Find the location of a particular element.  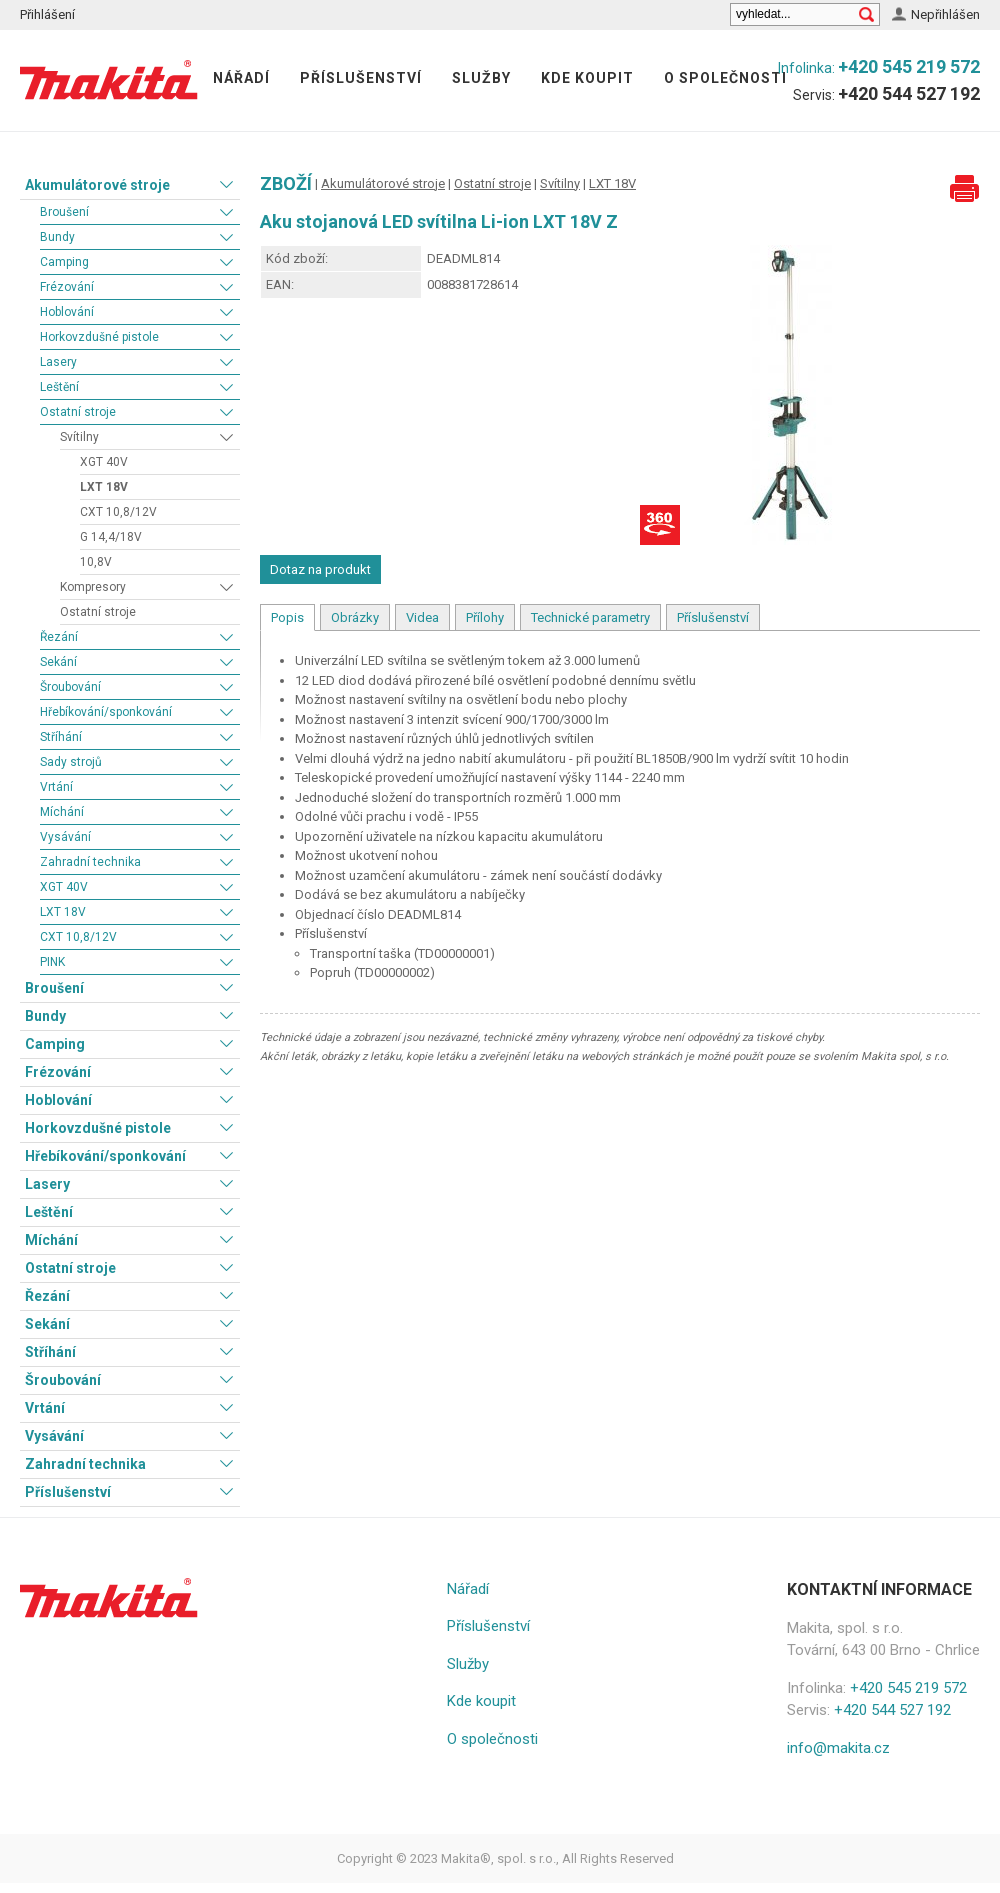

Služby is located at coordinates (481, 78).